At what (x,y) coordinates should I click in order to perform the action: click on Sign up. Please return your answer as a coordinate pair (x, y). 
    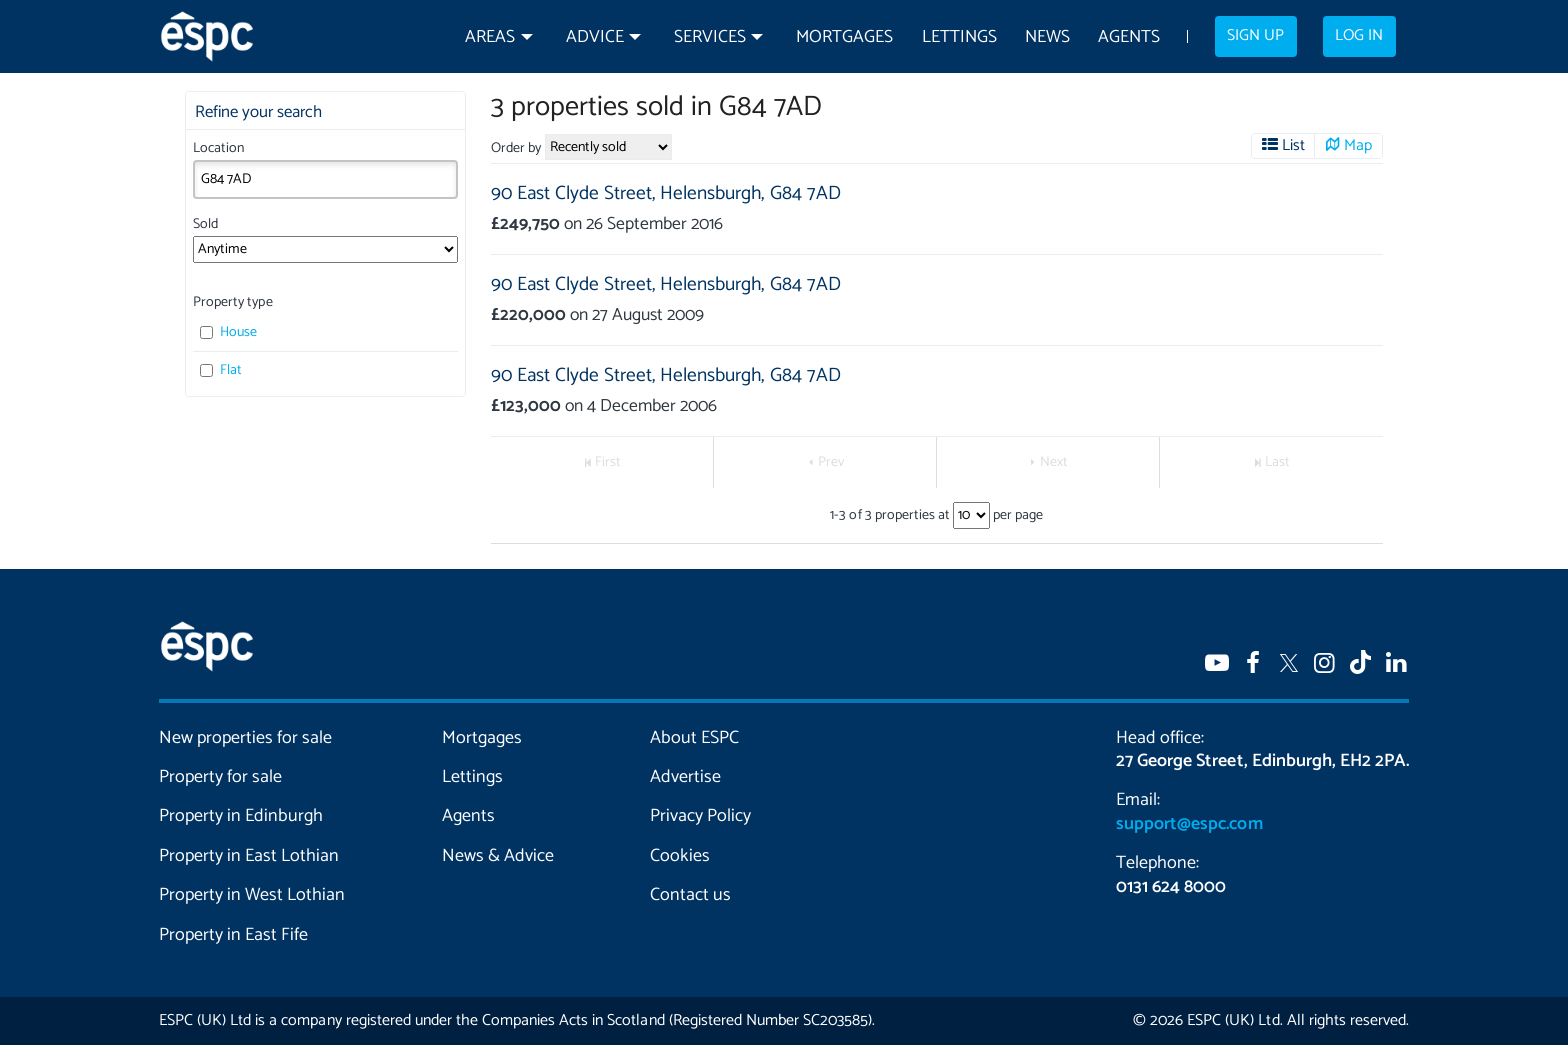
    Looking at the image, I should click on (1255, 36).